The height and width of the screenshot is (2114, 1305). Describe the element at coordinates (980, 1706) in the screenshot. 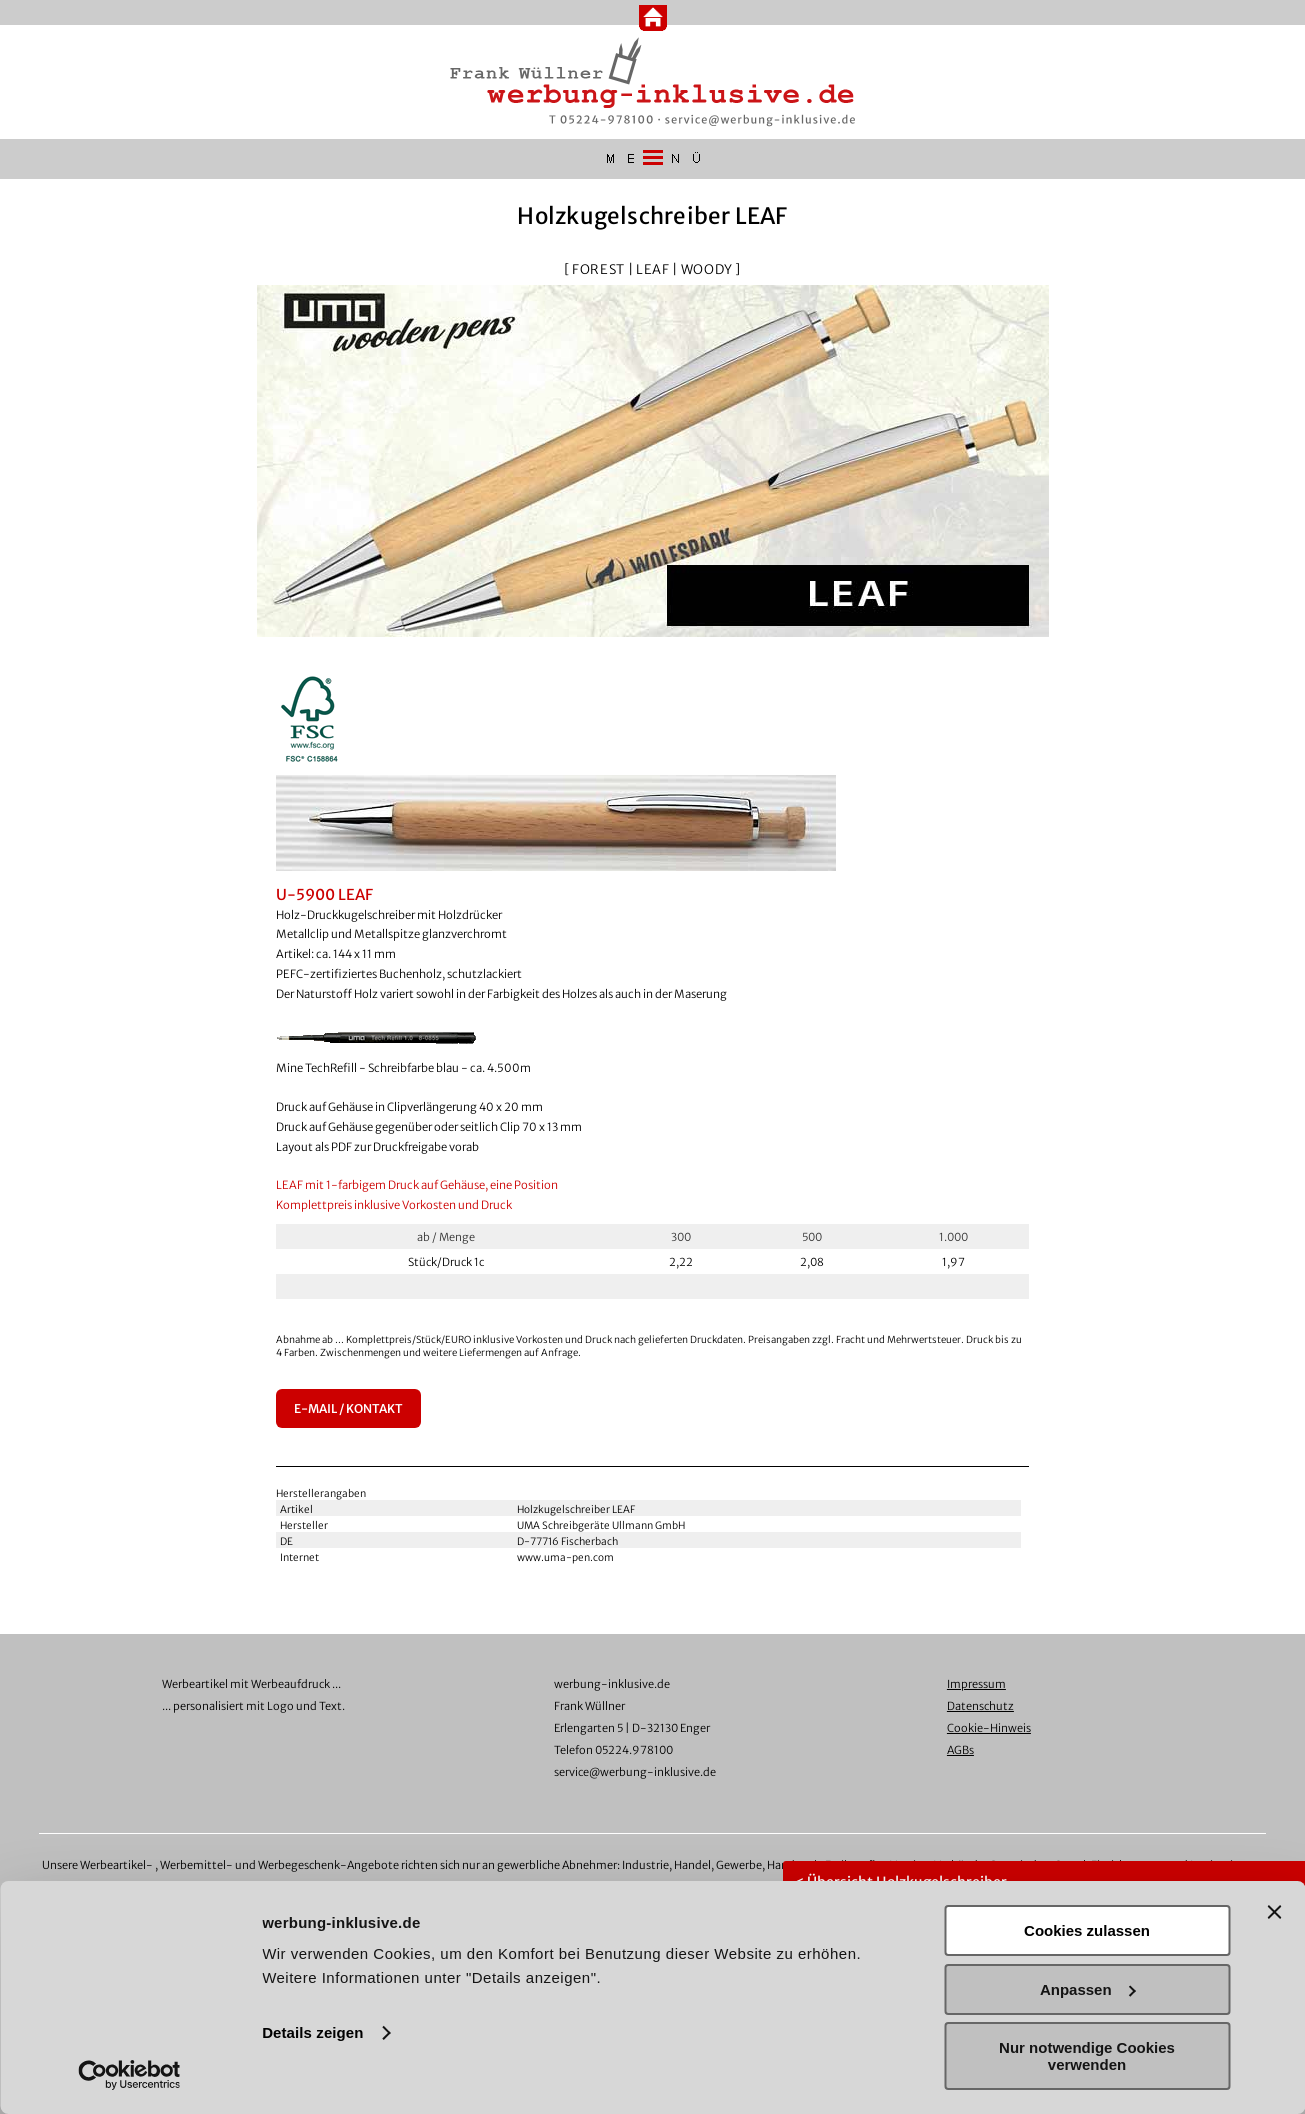

I see `Datenschutz` at that location.